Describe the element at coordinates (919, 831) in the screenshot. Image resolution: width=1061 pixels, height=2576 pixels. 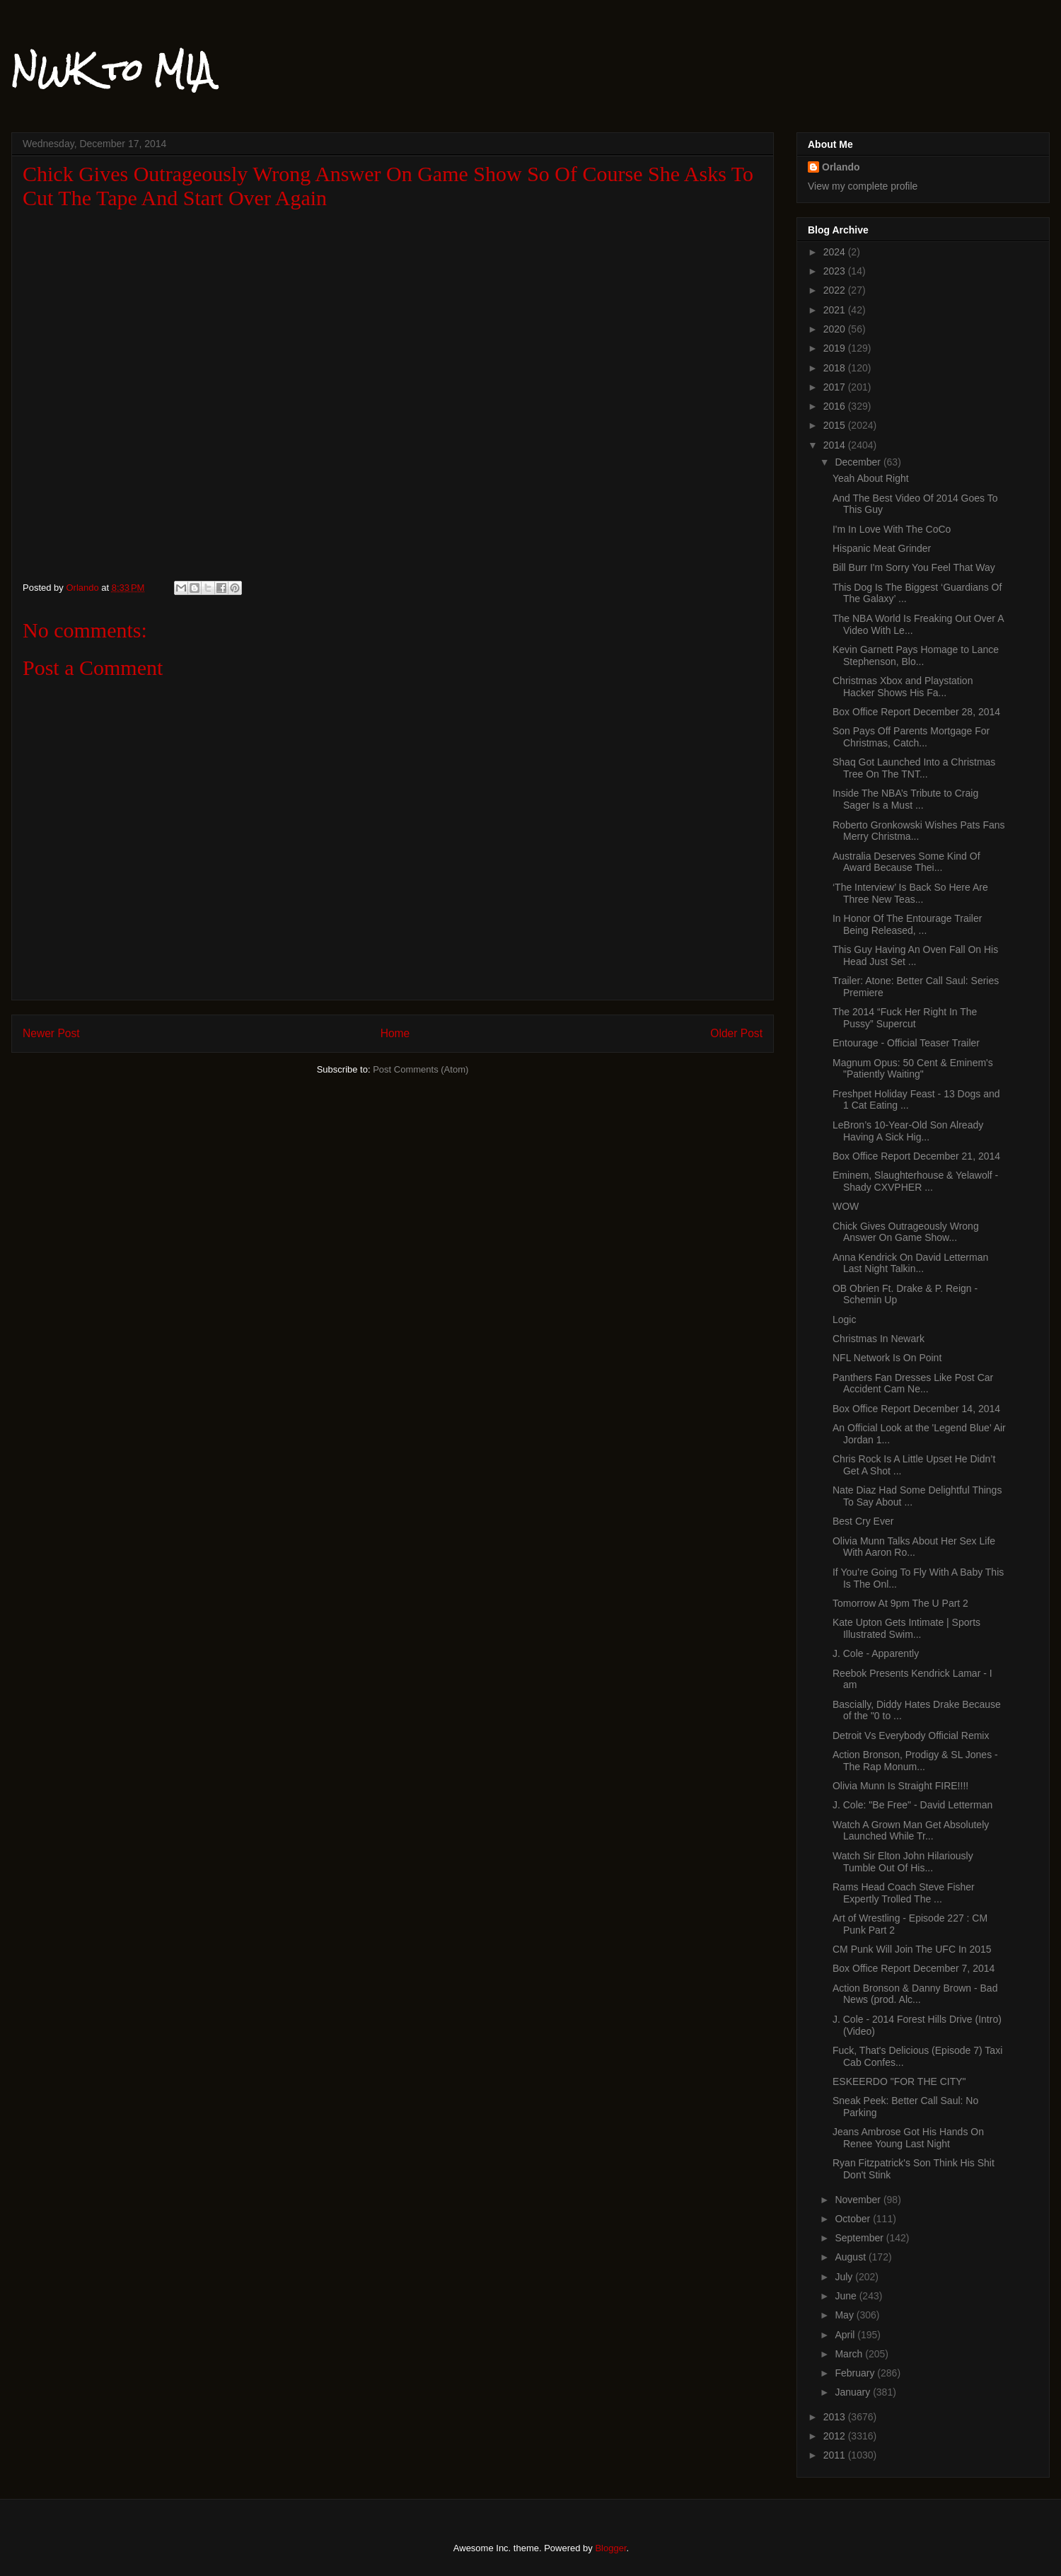
I see `Roberto Gronkowski Wishes Pats Fans Merry Christma...` at that location.